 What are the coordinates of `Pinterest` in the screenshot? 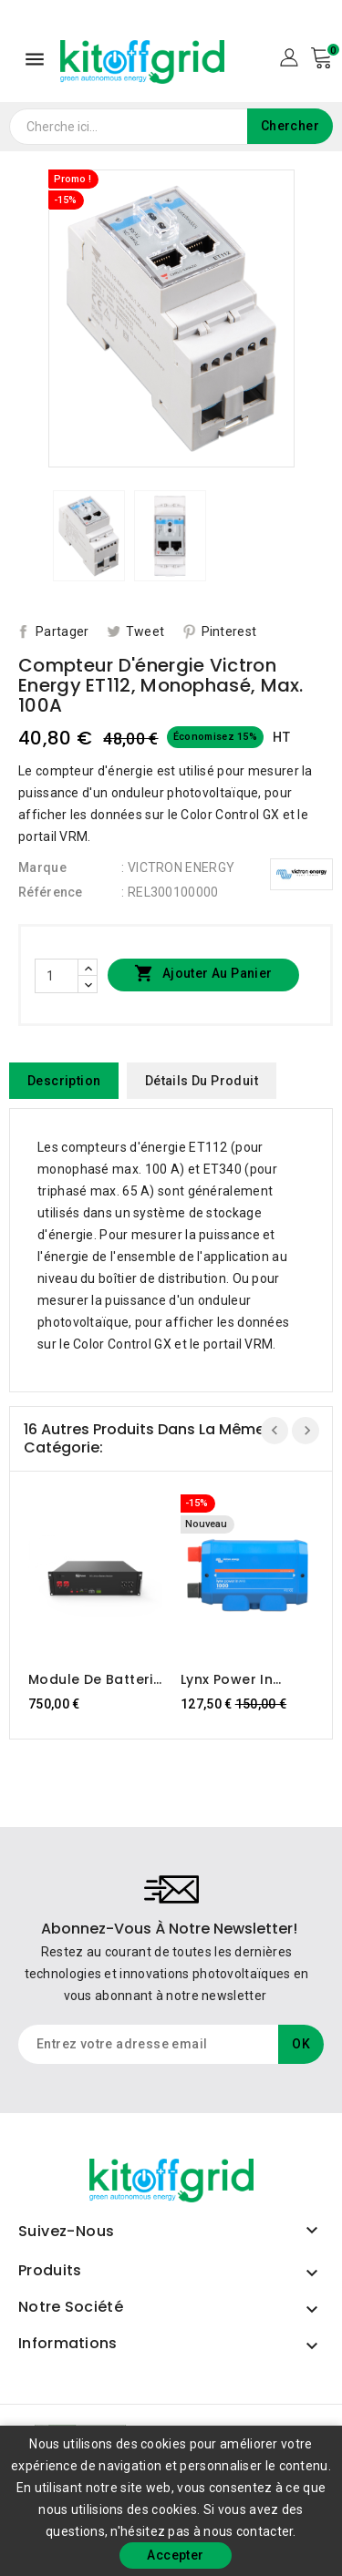 It's located at (229, 631).